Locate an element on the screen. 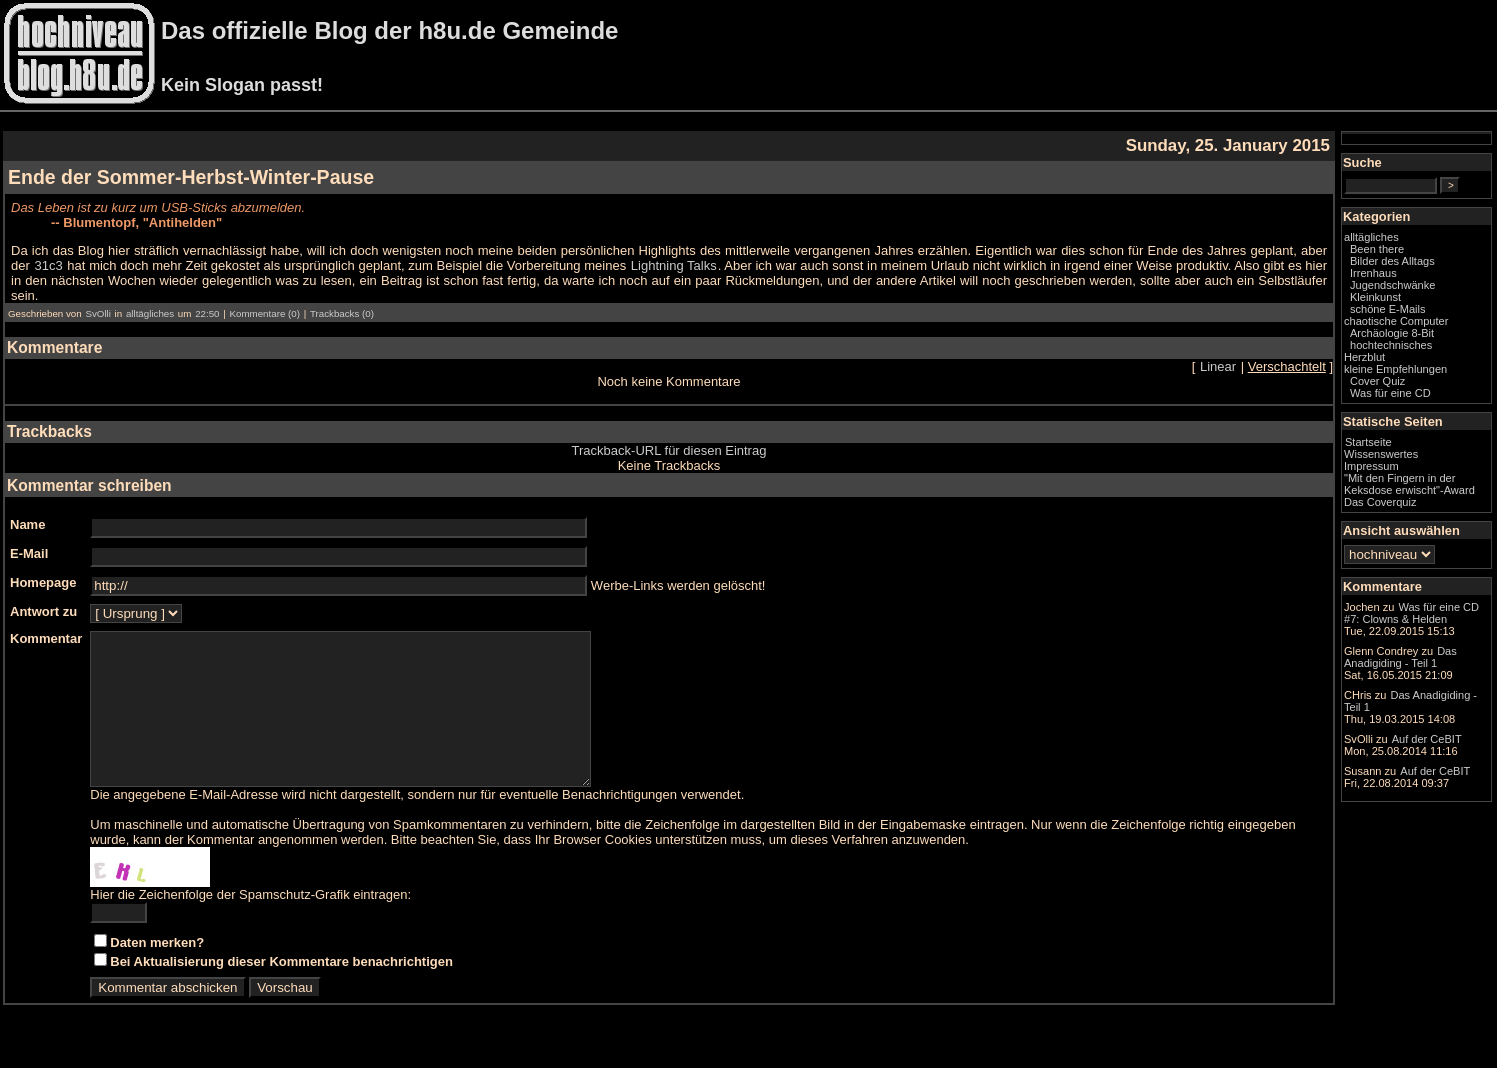 The width and height of the screenshot is (1497, 1068). Been there is located at coordinates (1377, 249).